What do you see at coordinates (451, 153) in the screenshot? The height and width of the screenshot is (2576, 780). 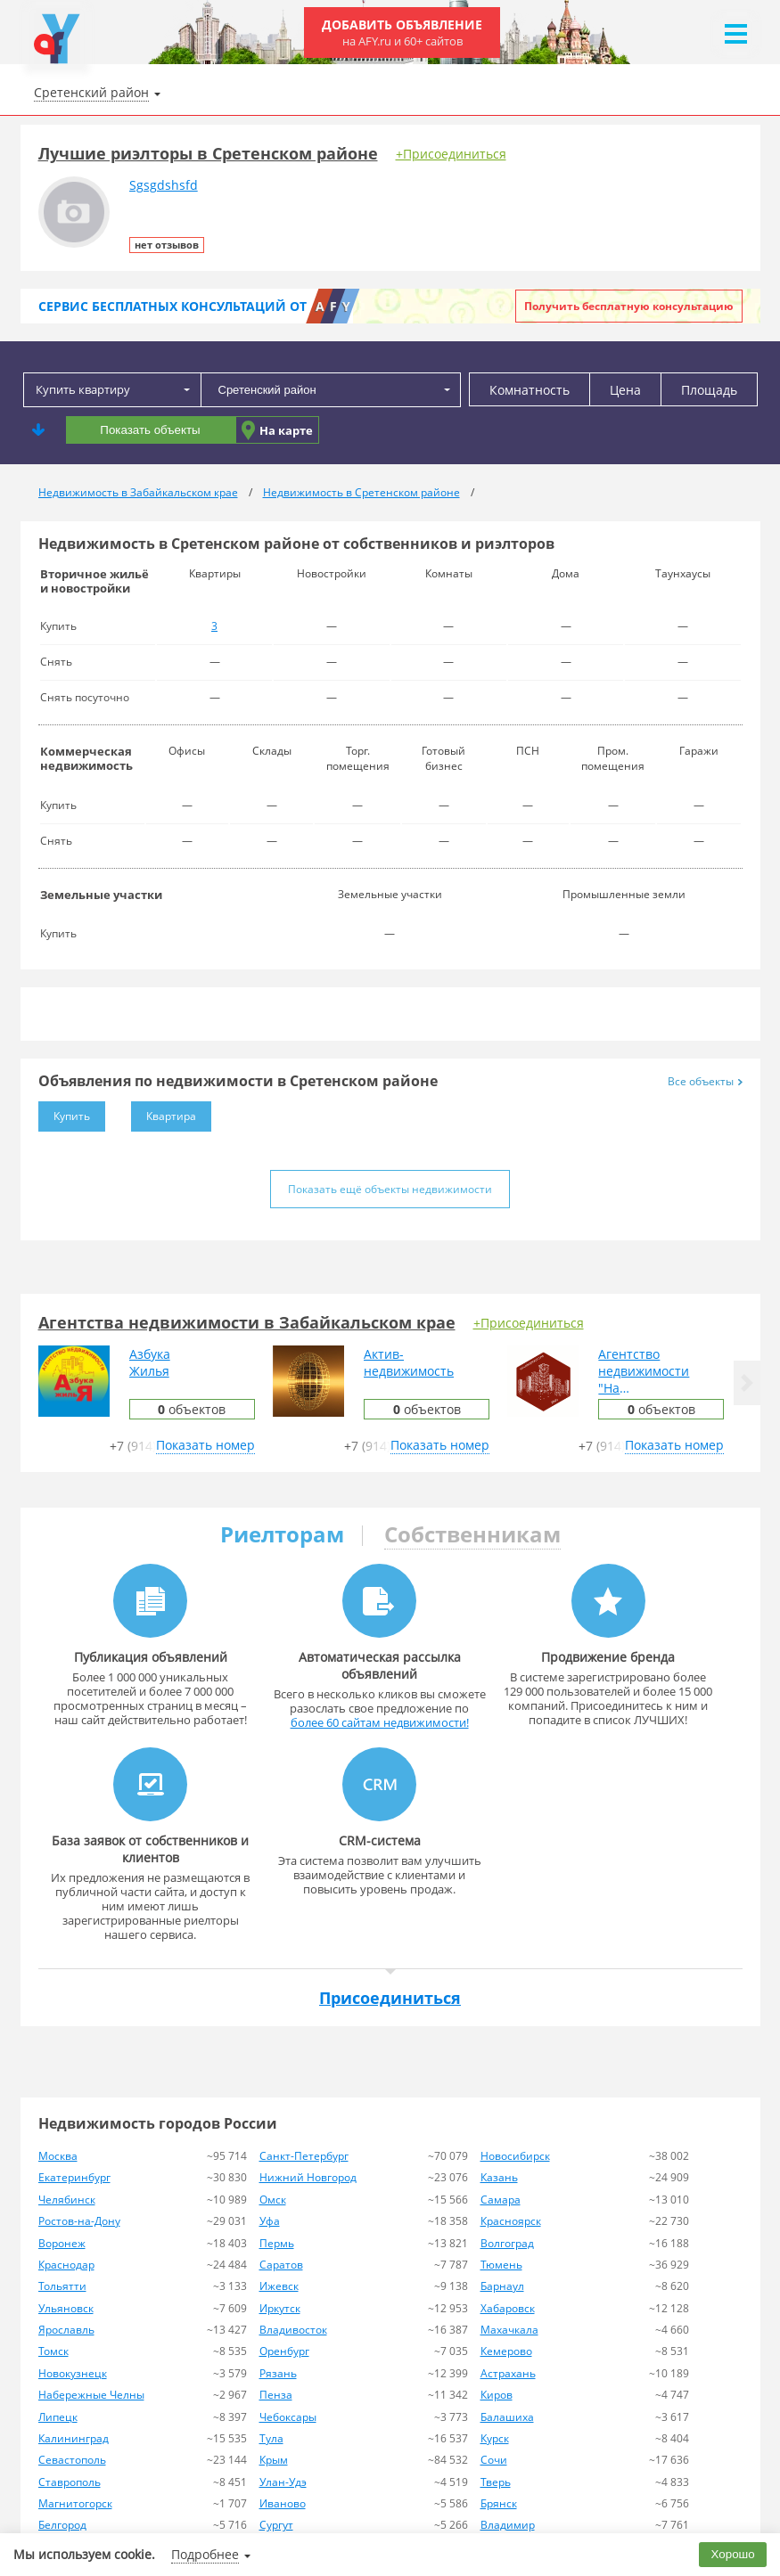 I see `+Присоединиться` at bounding box center [451, 153].